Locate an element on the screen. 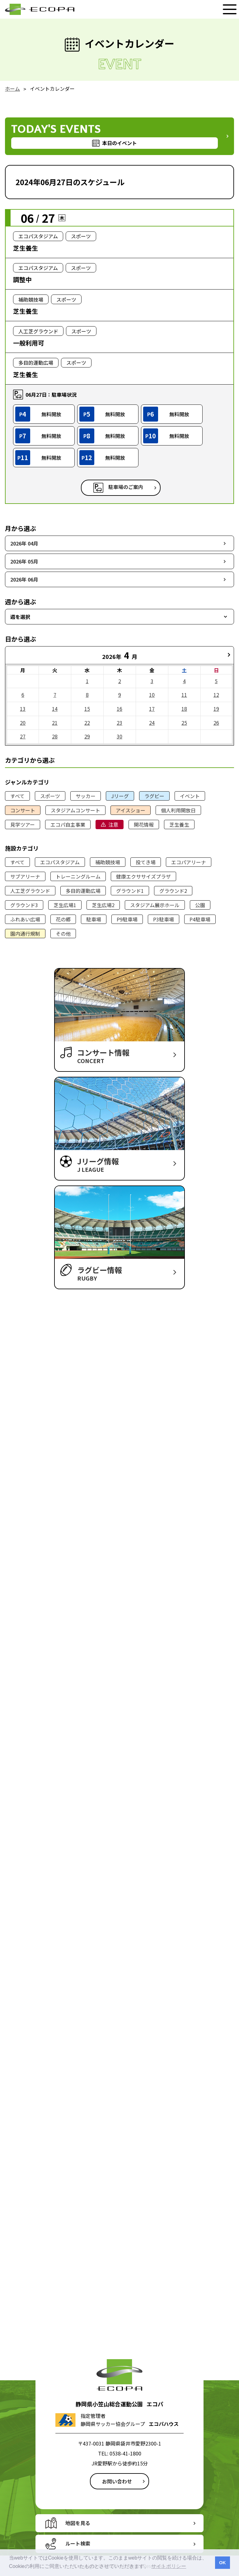 Image resolution: width=239 pixels, height=2576 pixels. 2026年 05月 is located at coordinates (24, 561).